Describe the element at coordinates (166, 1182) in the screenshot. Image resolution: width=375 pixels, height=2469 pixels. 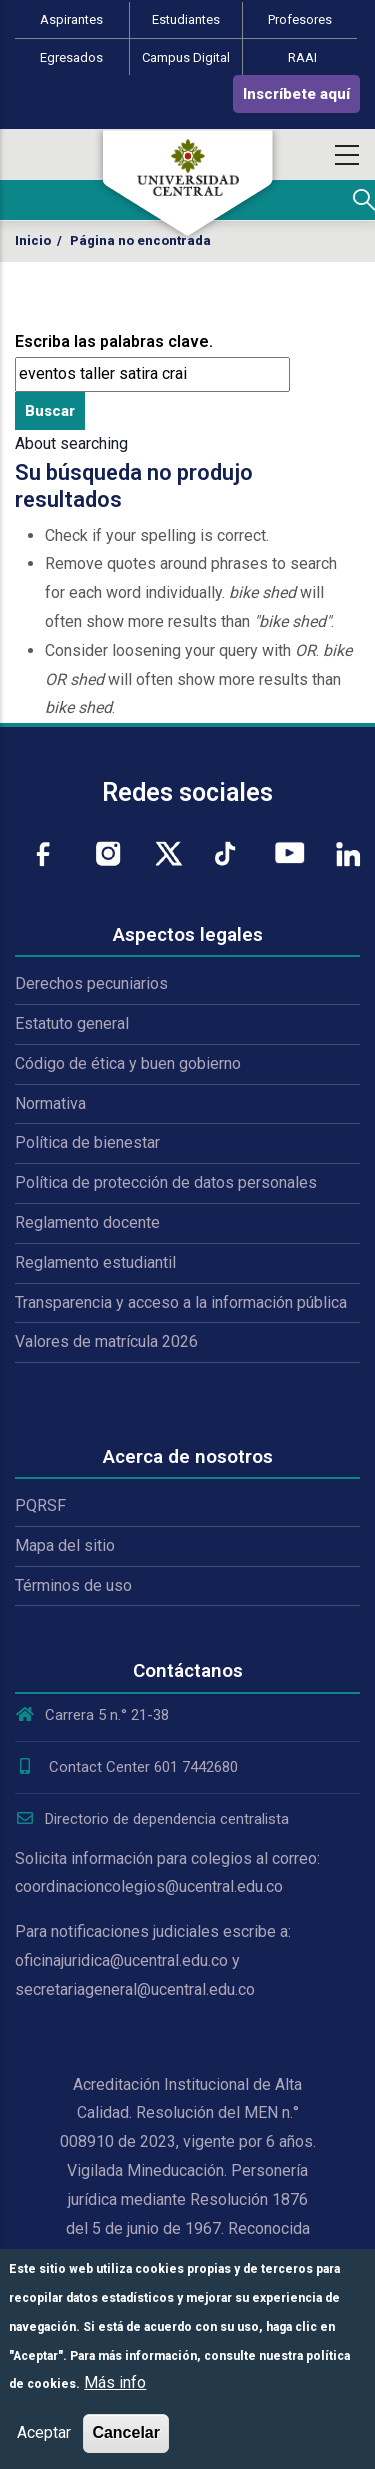
I see `Política de protección de datos personales` at that location.